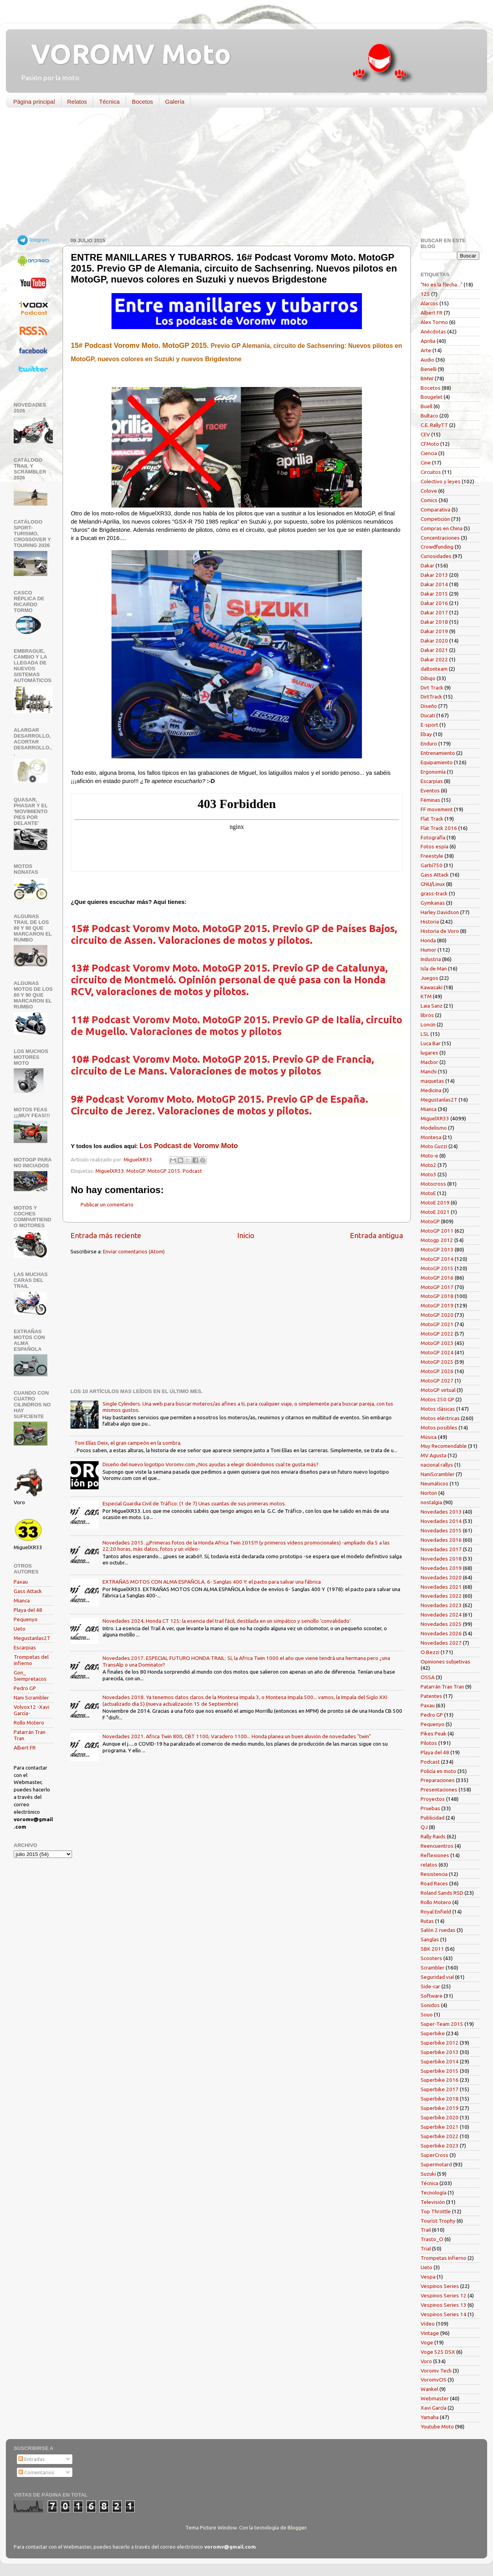  What do you see at coordinates (437, 547) in the screenshot?
I see `Crowdfunding` at bounding box center [437, 547].